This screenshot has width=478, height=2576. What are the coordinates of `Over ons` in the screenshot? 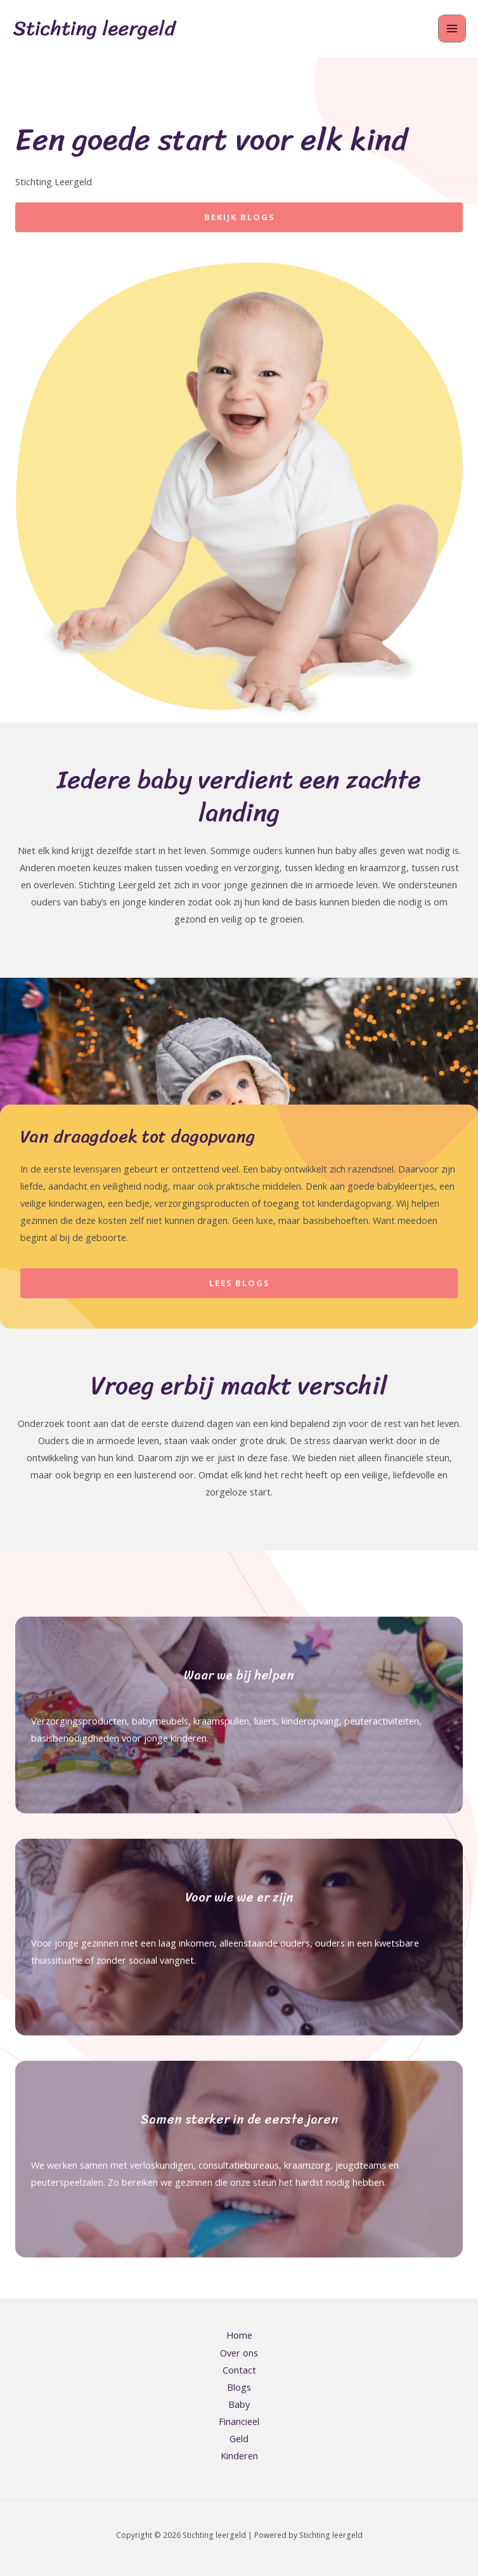 It's located at (239, 2352).